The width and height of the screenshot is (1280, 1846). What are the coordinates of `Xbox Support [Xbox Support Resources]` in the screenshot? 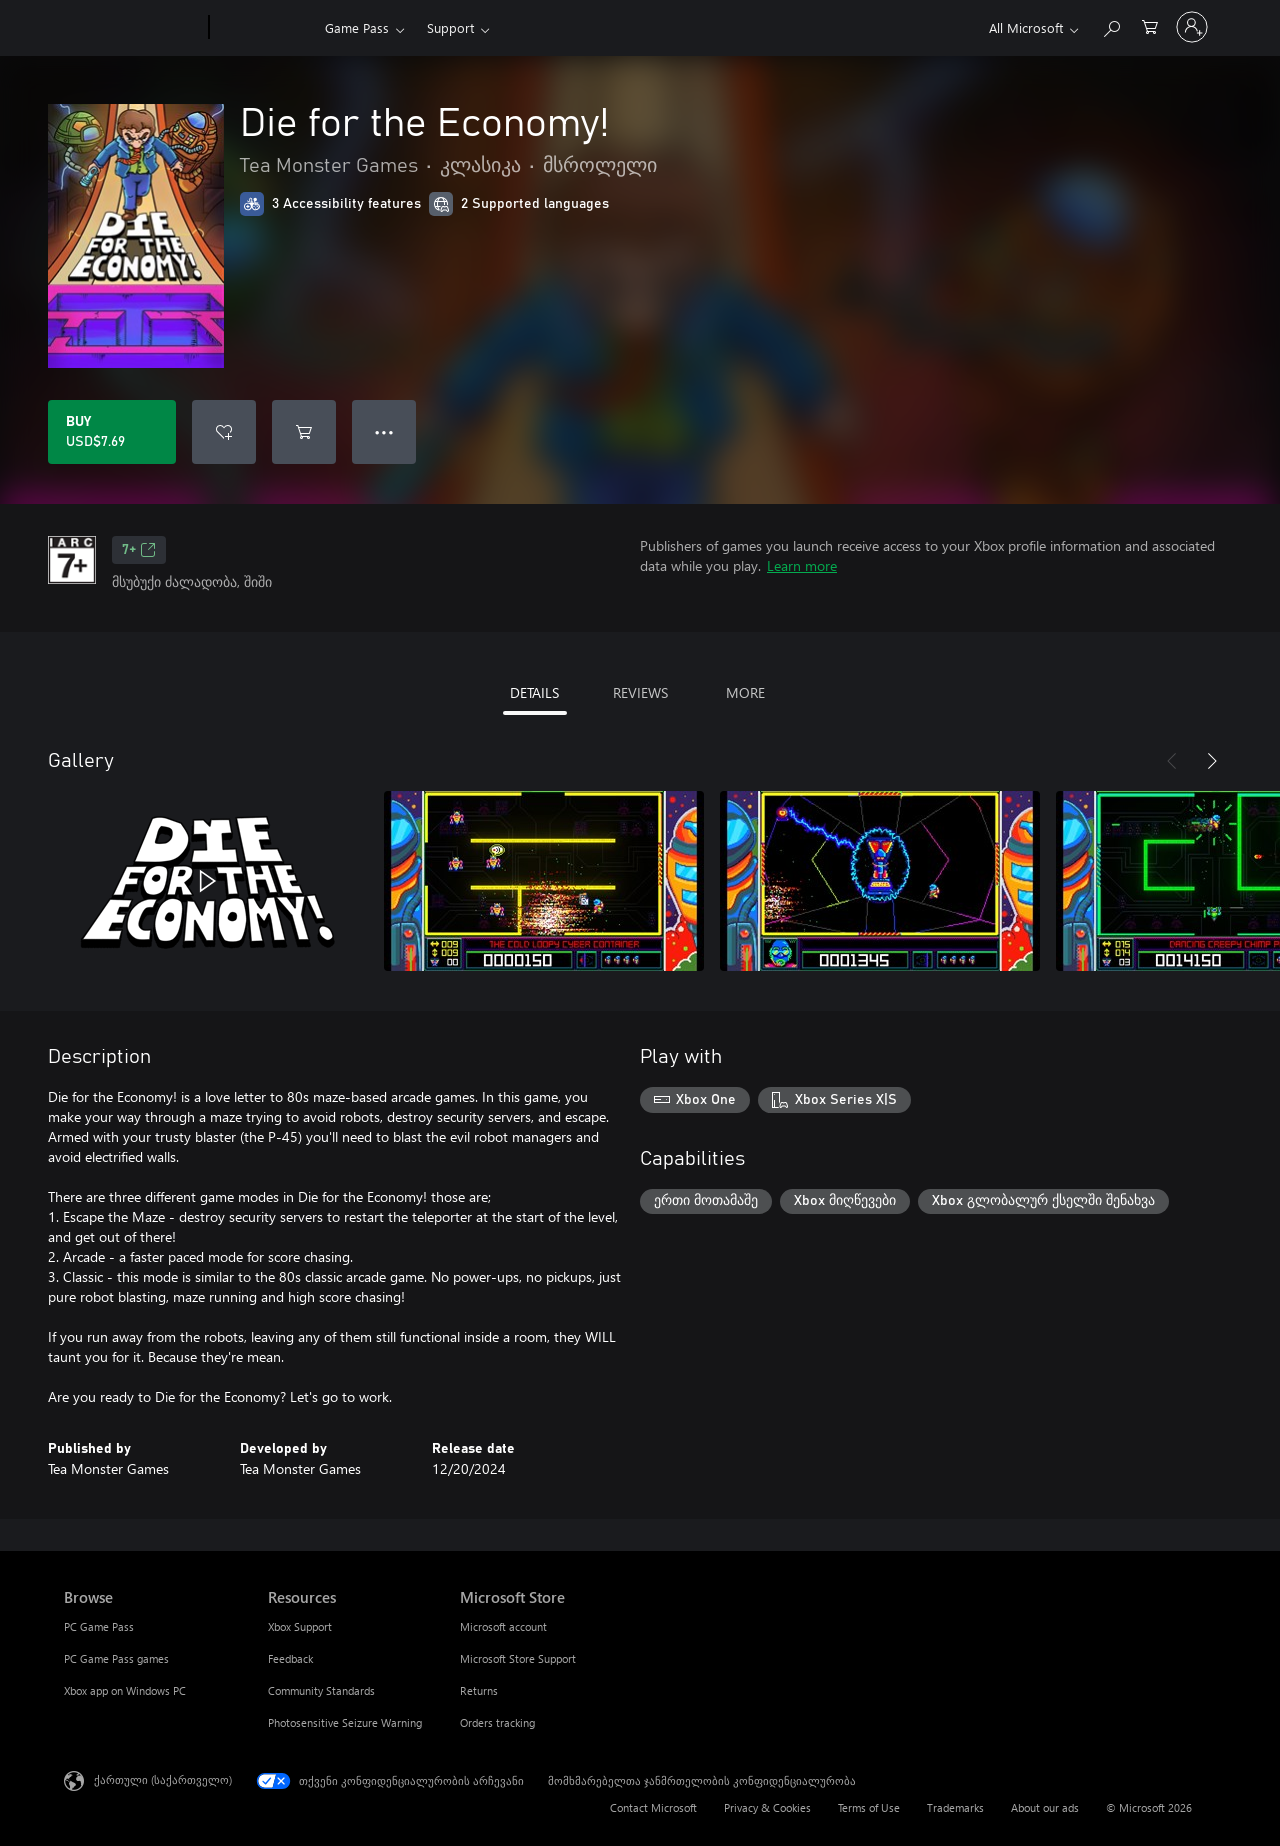 It's located at (300, 1626).